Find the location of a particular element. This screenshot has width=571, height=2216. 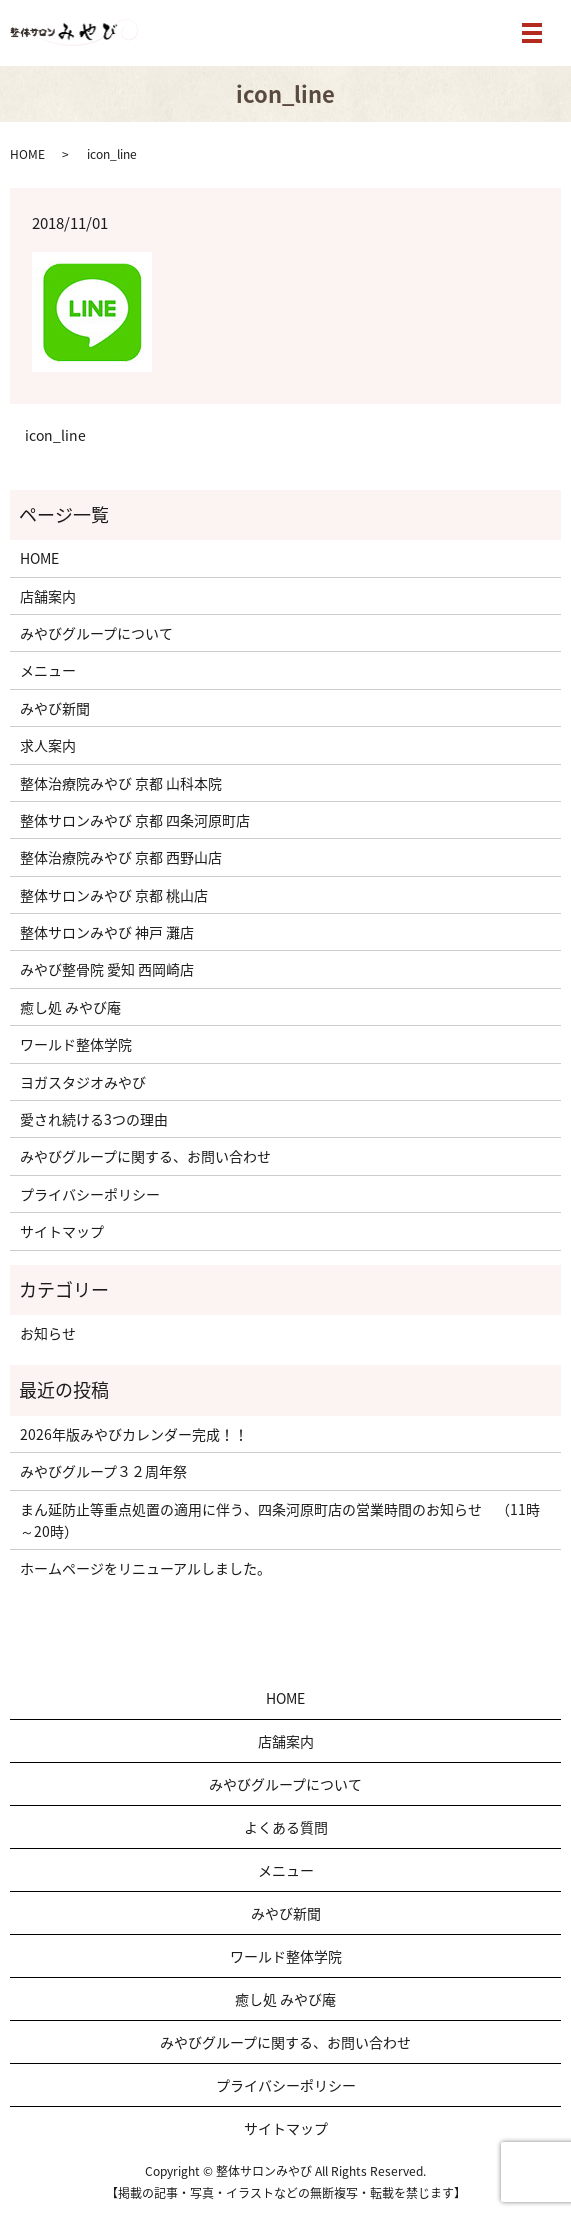

2026年版みやびカレンダー完成！！ is located at coordinates (134, 1434).